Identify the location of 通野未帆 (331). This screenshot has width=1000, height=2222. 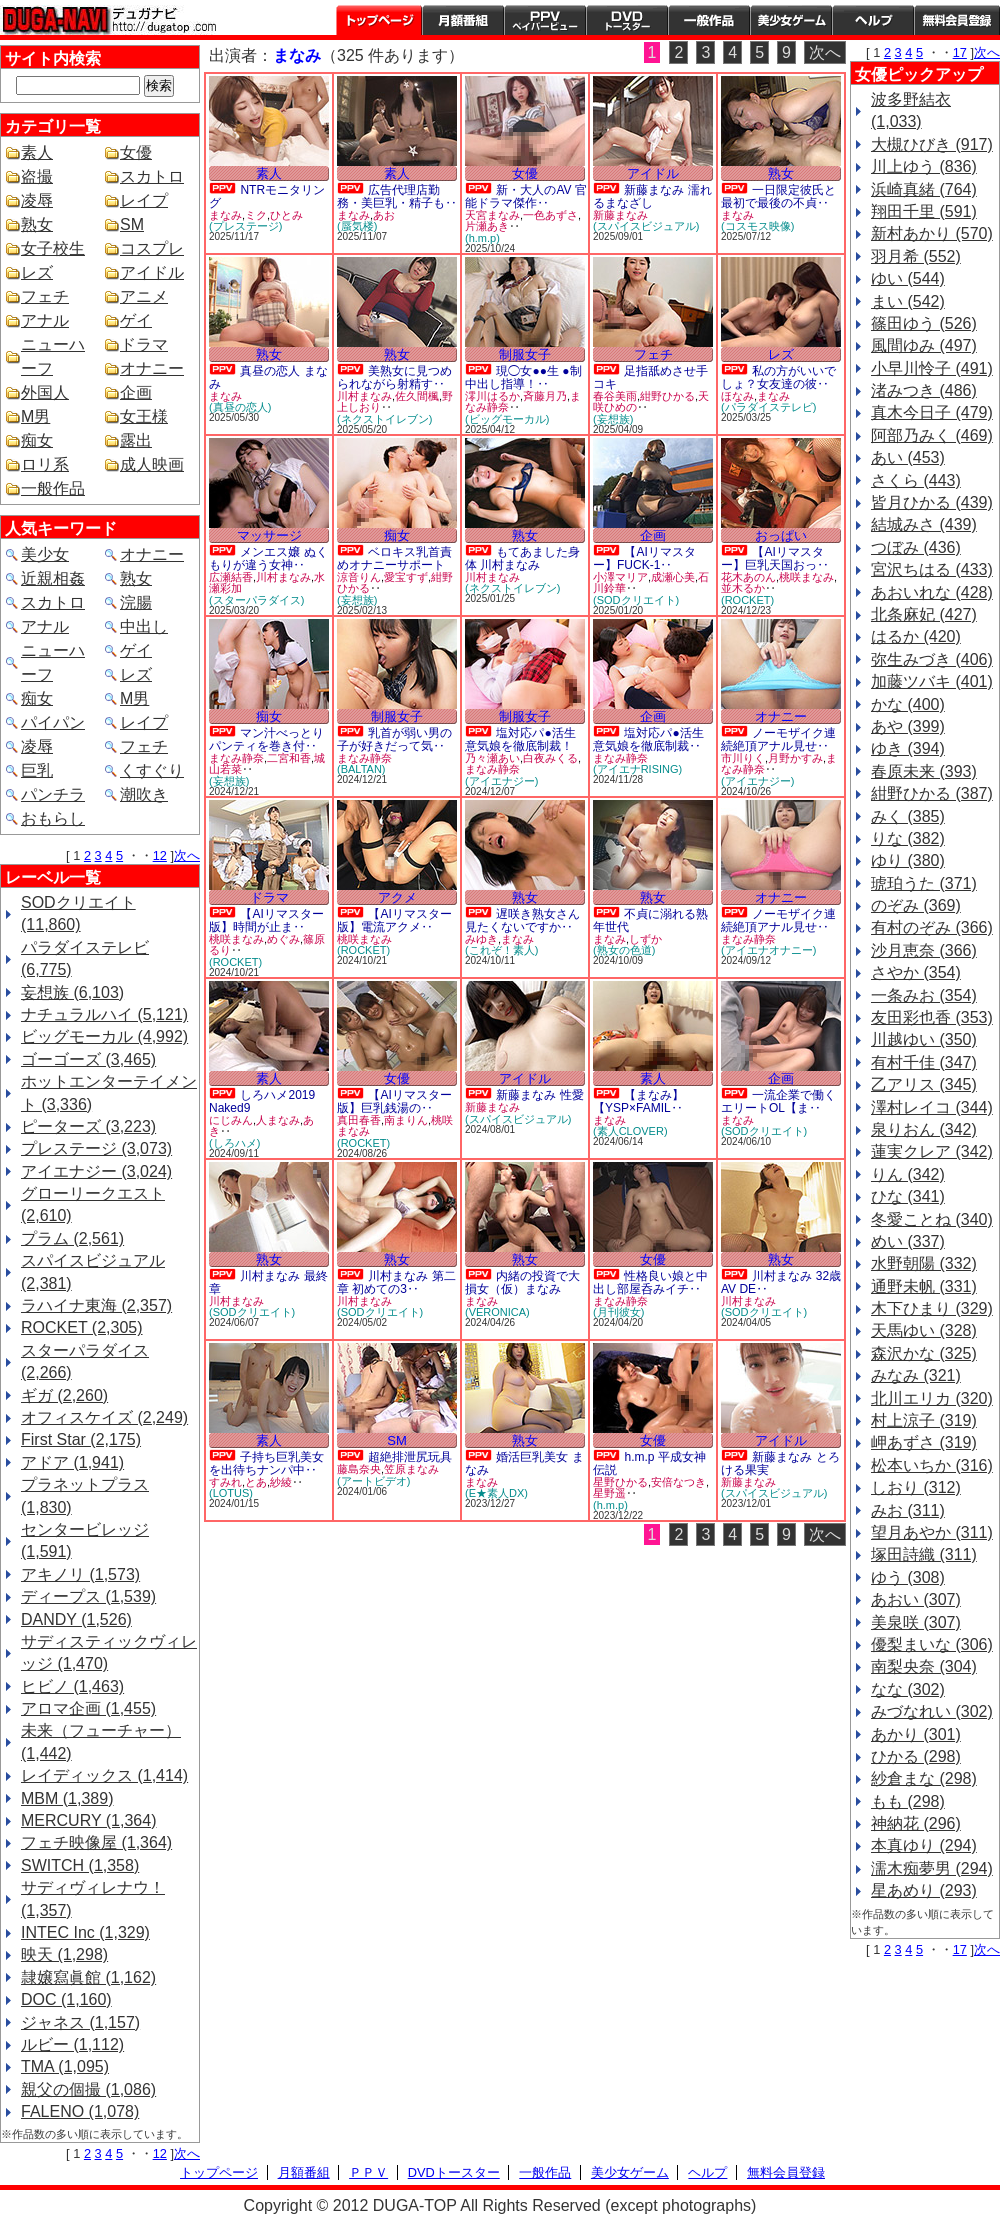
(924, 1286).